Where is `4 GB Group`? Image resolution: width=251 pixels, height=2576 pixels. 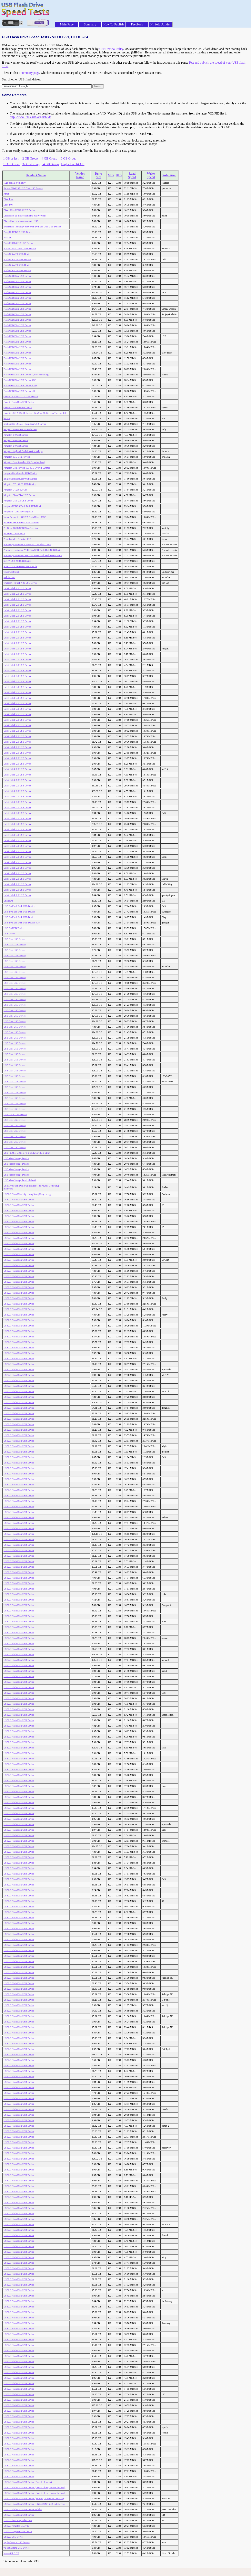 4 GB Group is located at coordinates (49, 158).